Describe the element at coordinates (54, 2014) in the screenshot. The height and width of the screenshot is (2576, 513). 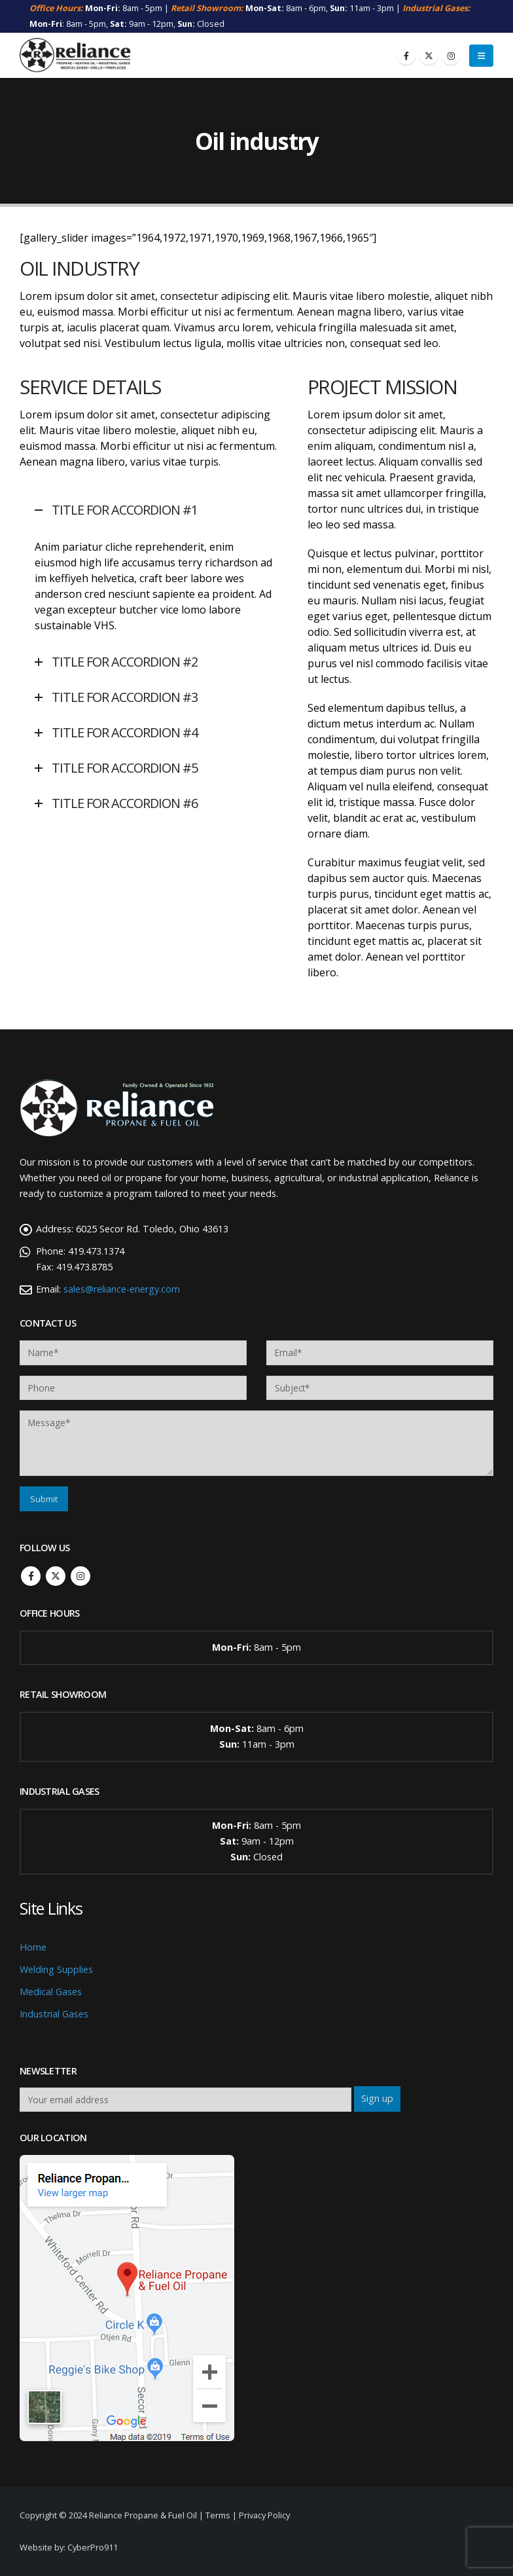
I see `Industrial Gases` at that location.